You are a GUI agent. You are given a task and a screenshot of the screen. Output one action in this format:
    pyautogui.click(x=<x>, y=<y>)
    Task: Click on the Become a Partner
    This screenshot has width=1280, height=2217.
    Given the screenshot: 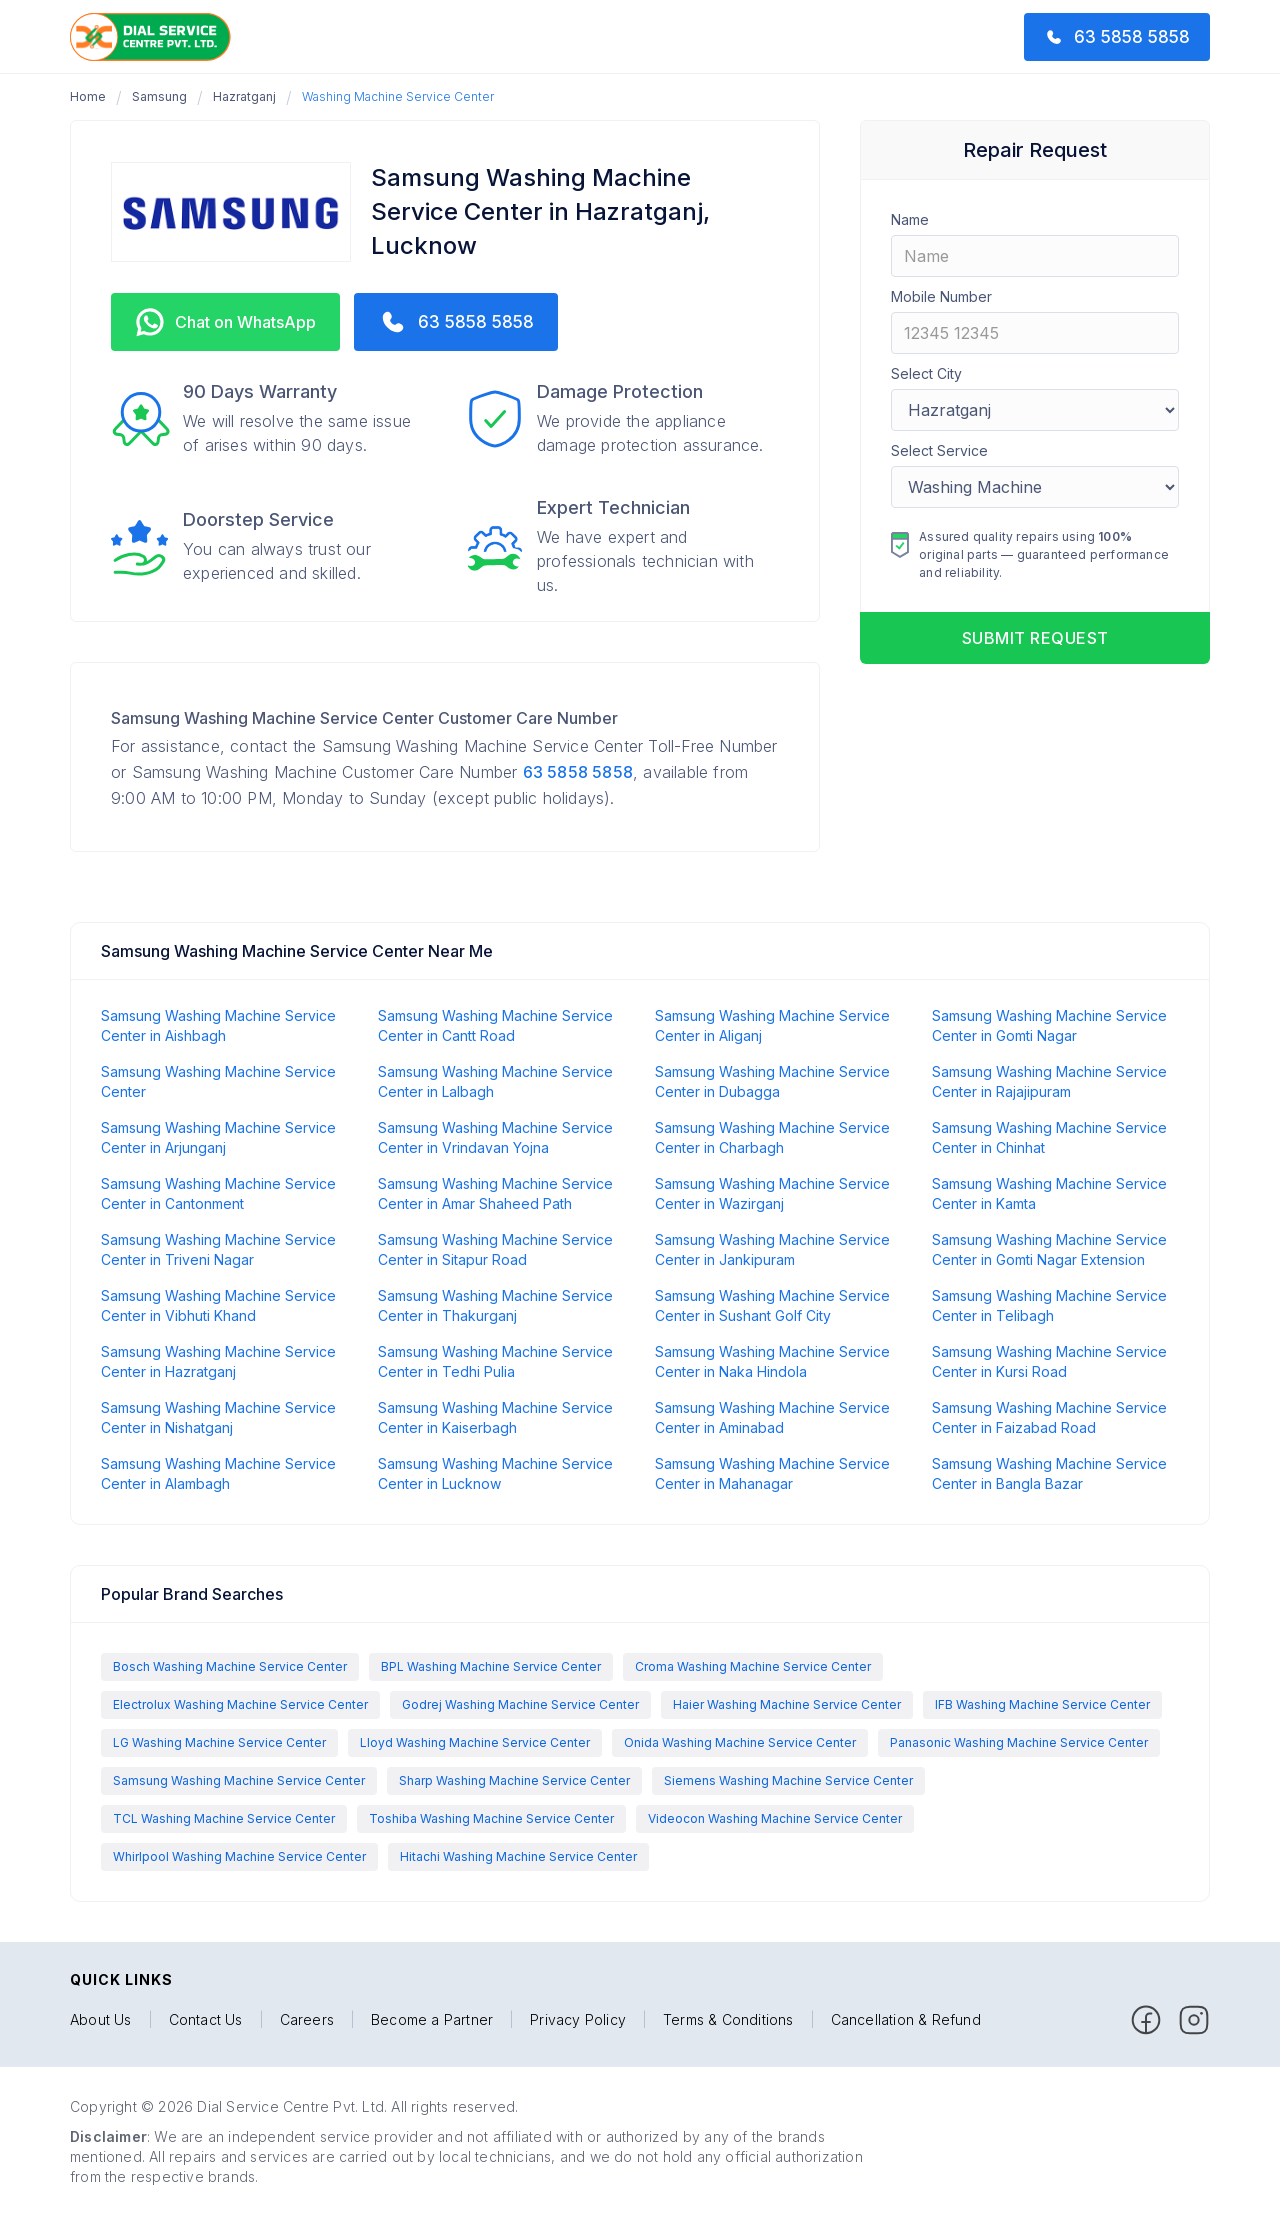 What is the action you would take?
    pyautogui.click(x=432, y=2020)
    